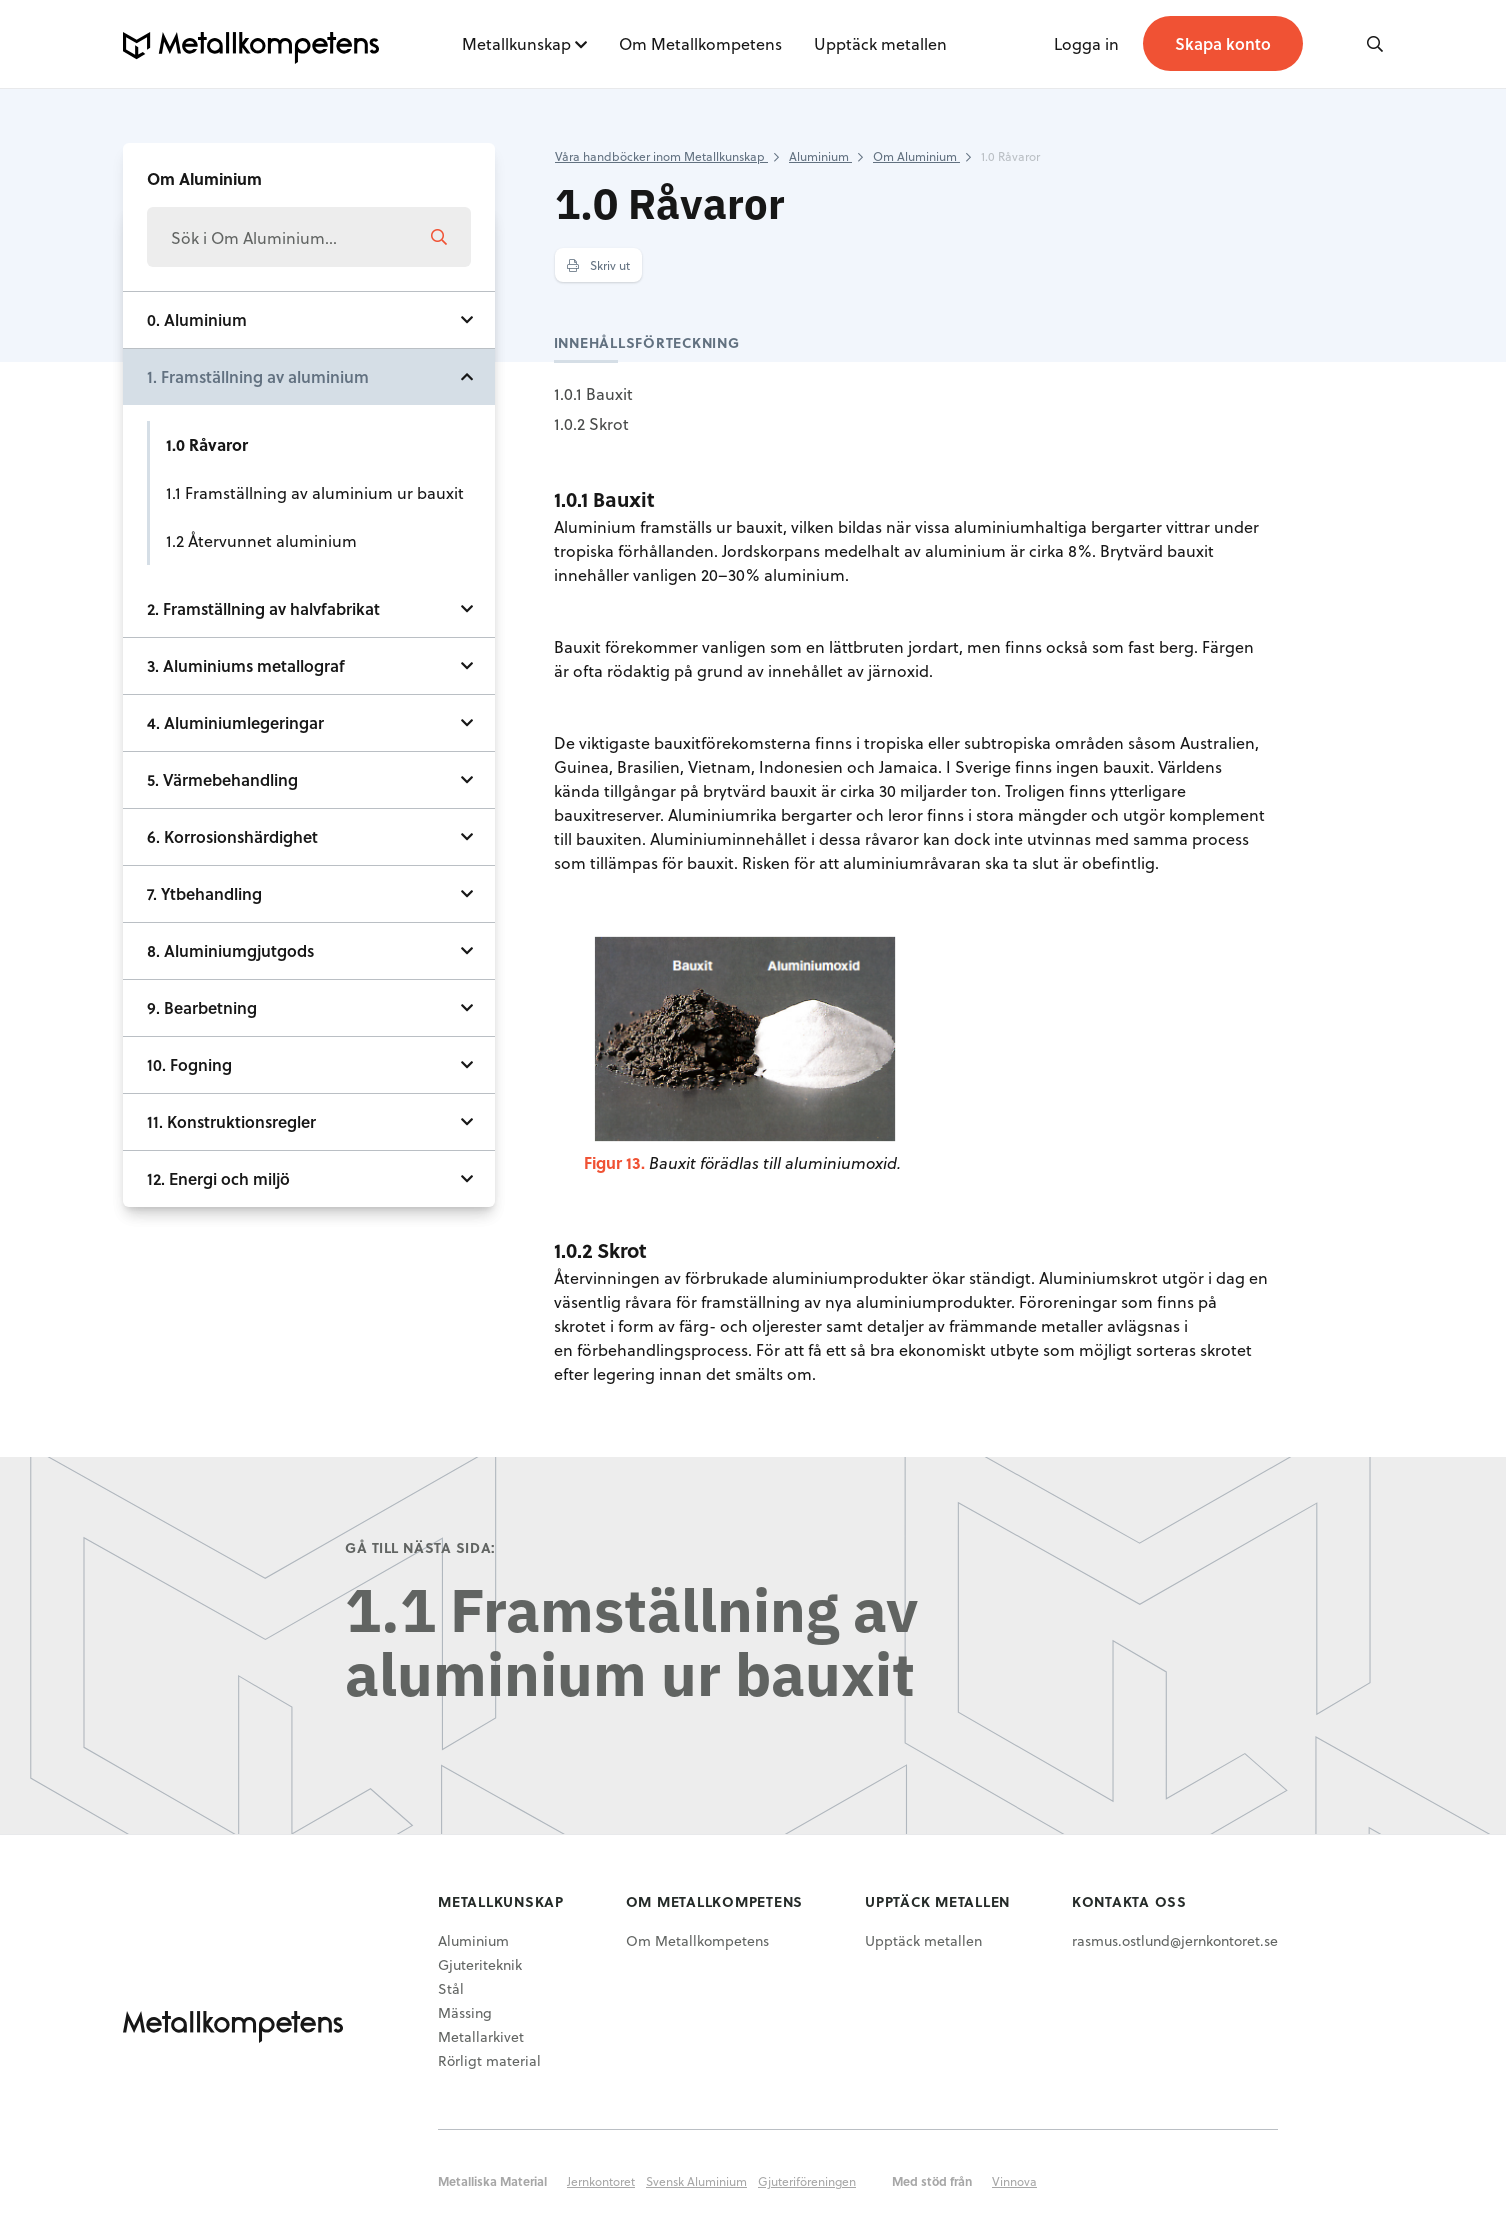 This screenshot has height=2231, width=1506. What do you see at coordinates (591, 423) in the screenshot?
I see `1.0.2 Skrot` at bounding box center [591, 423].